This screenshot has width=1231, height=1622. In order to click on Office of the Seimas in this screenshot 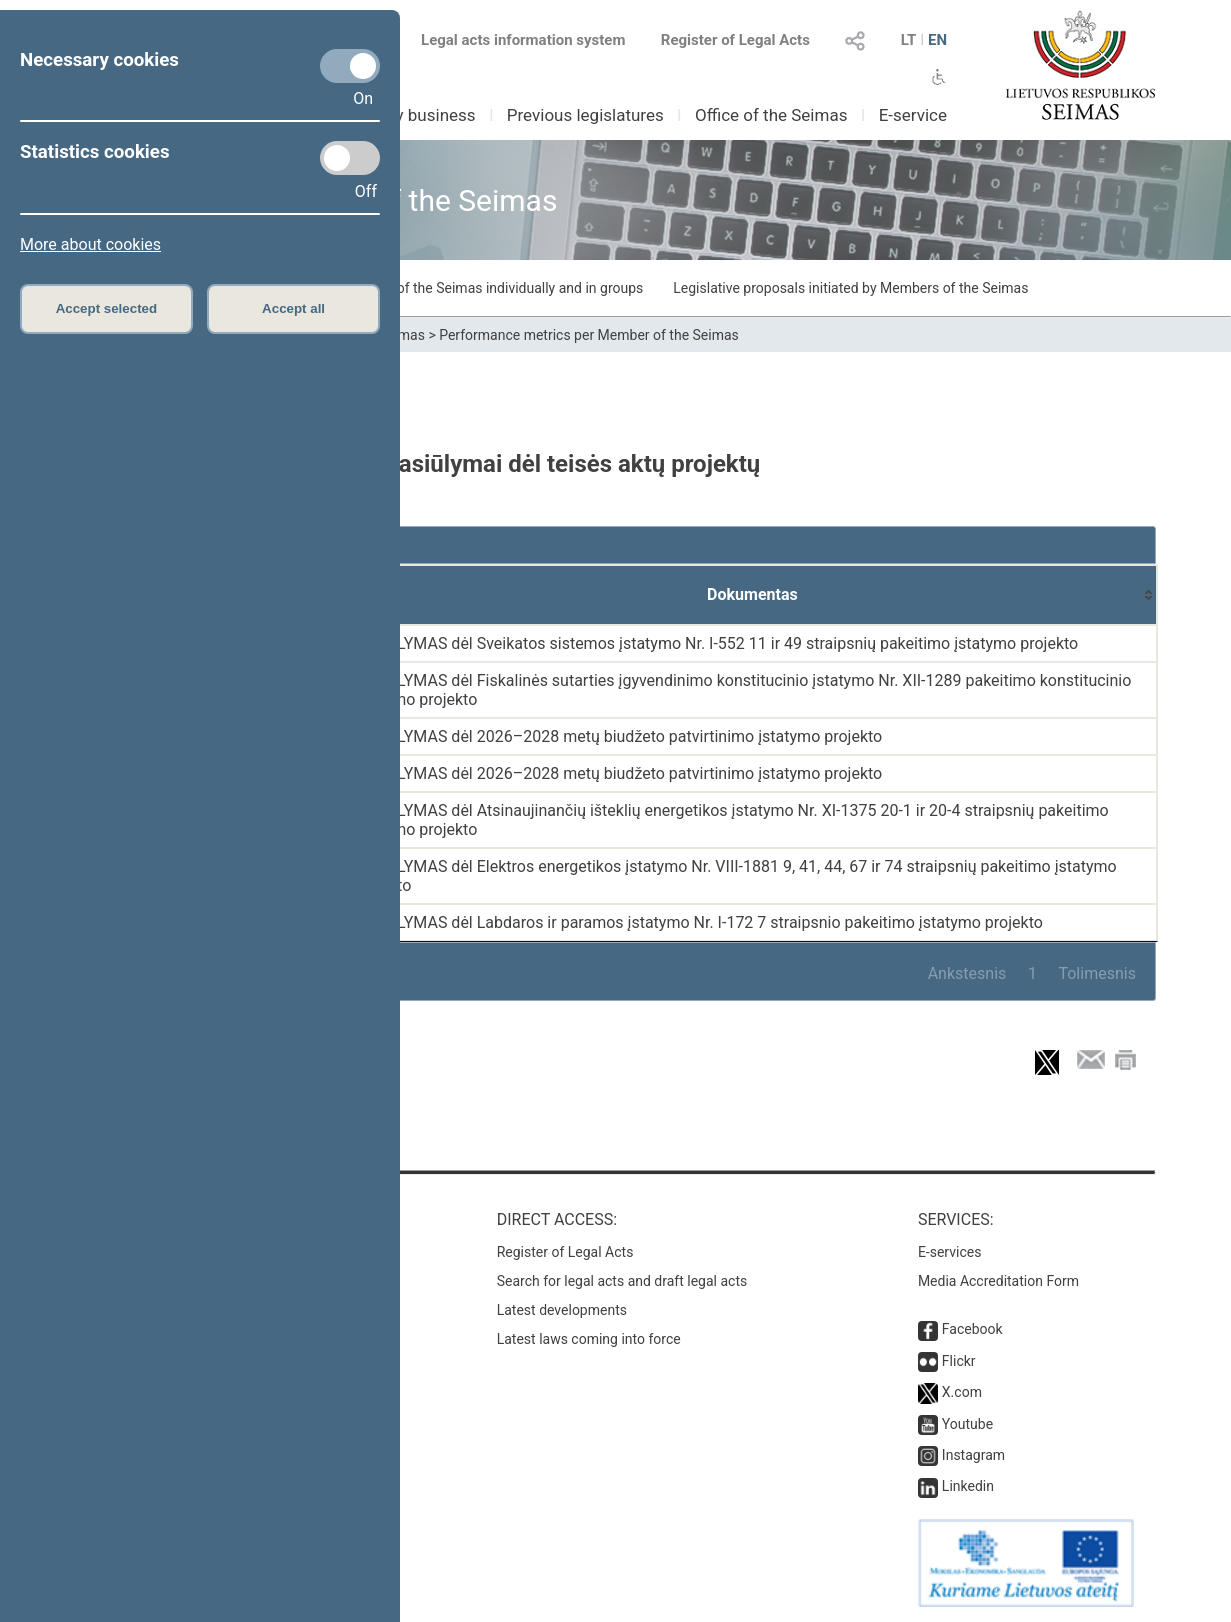, I will do `click(771, 115)`.